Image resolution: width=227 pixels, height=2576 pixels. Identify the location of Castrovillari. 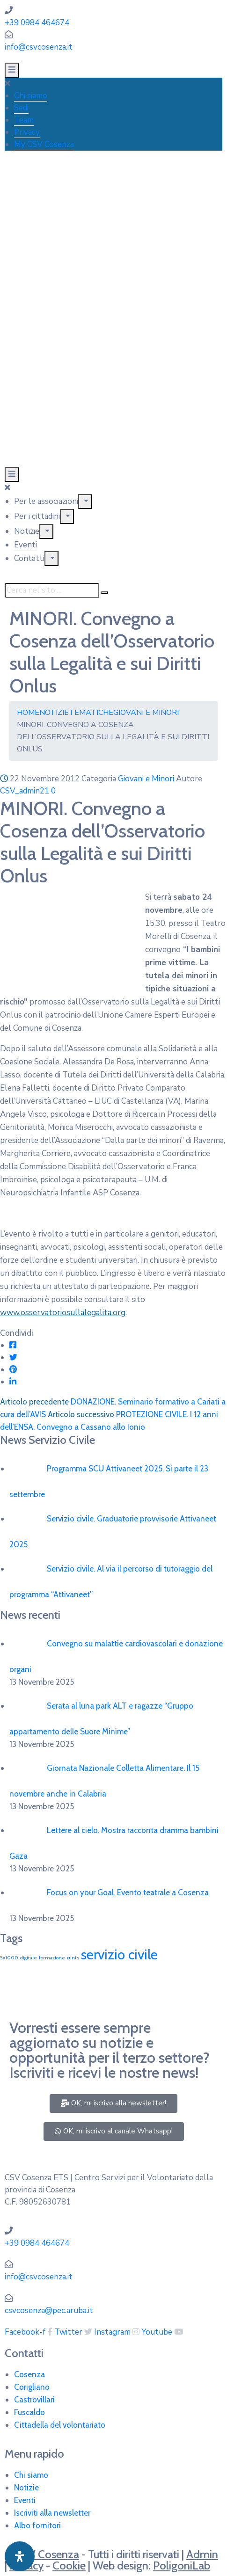
(34, 2399).